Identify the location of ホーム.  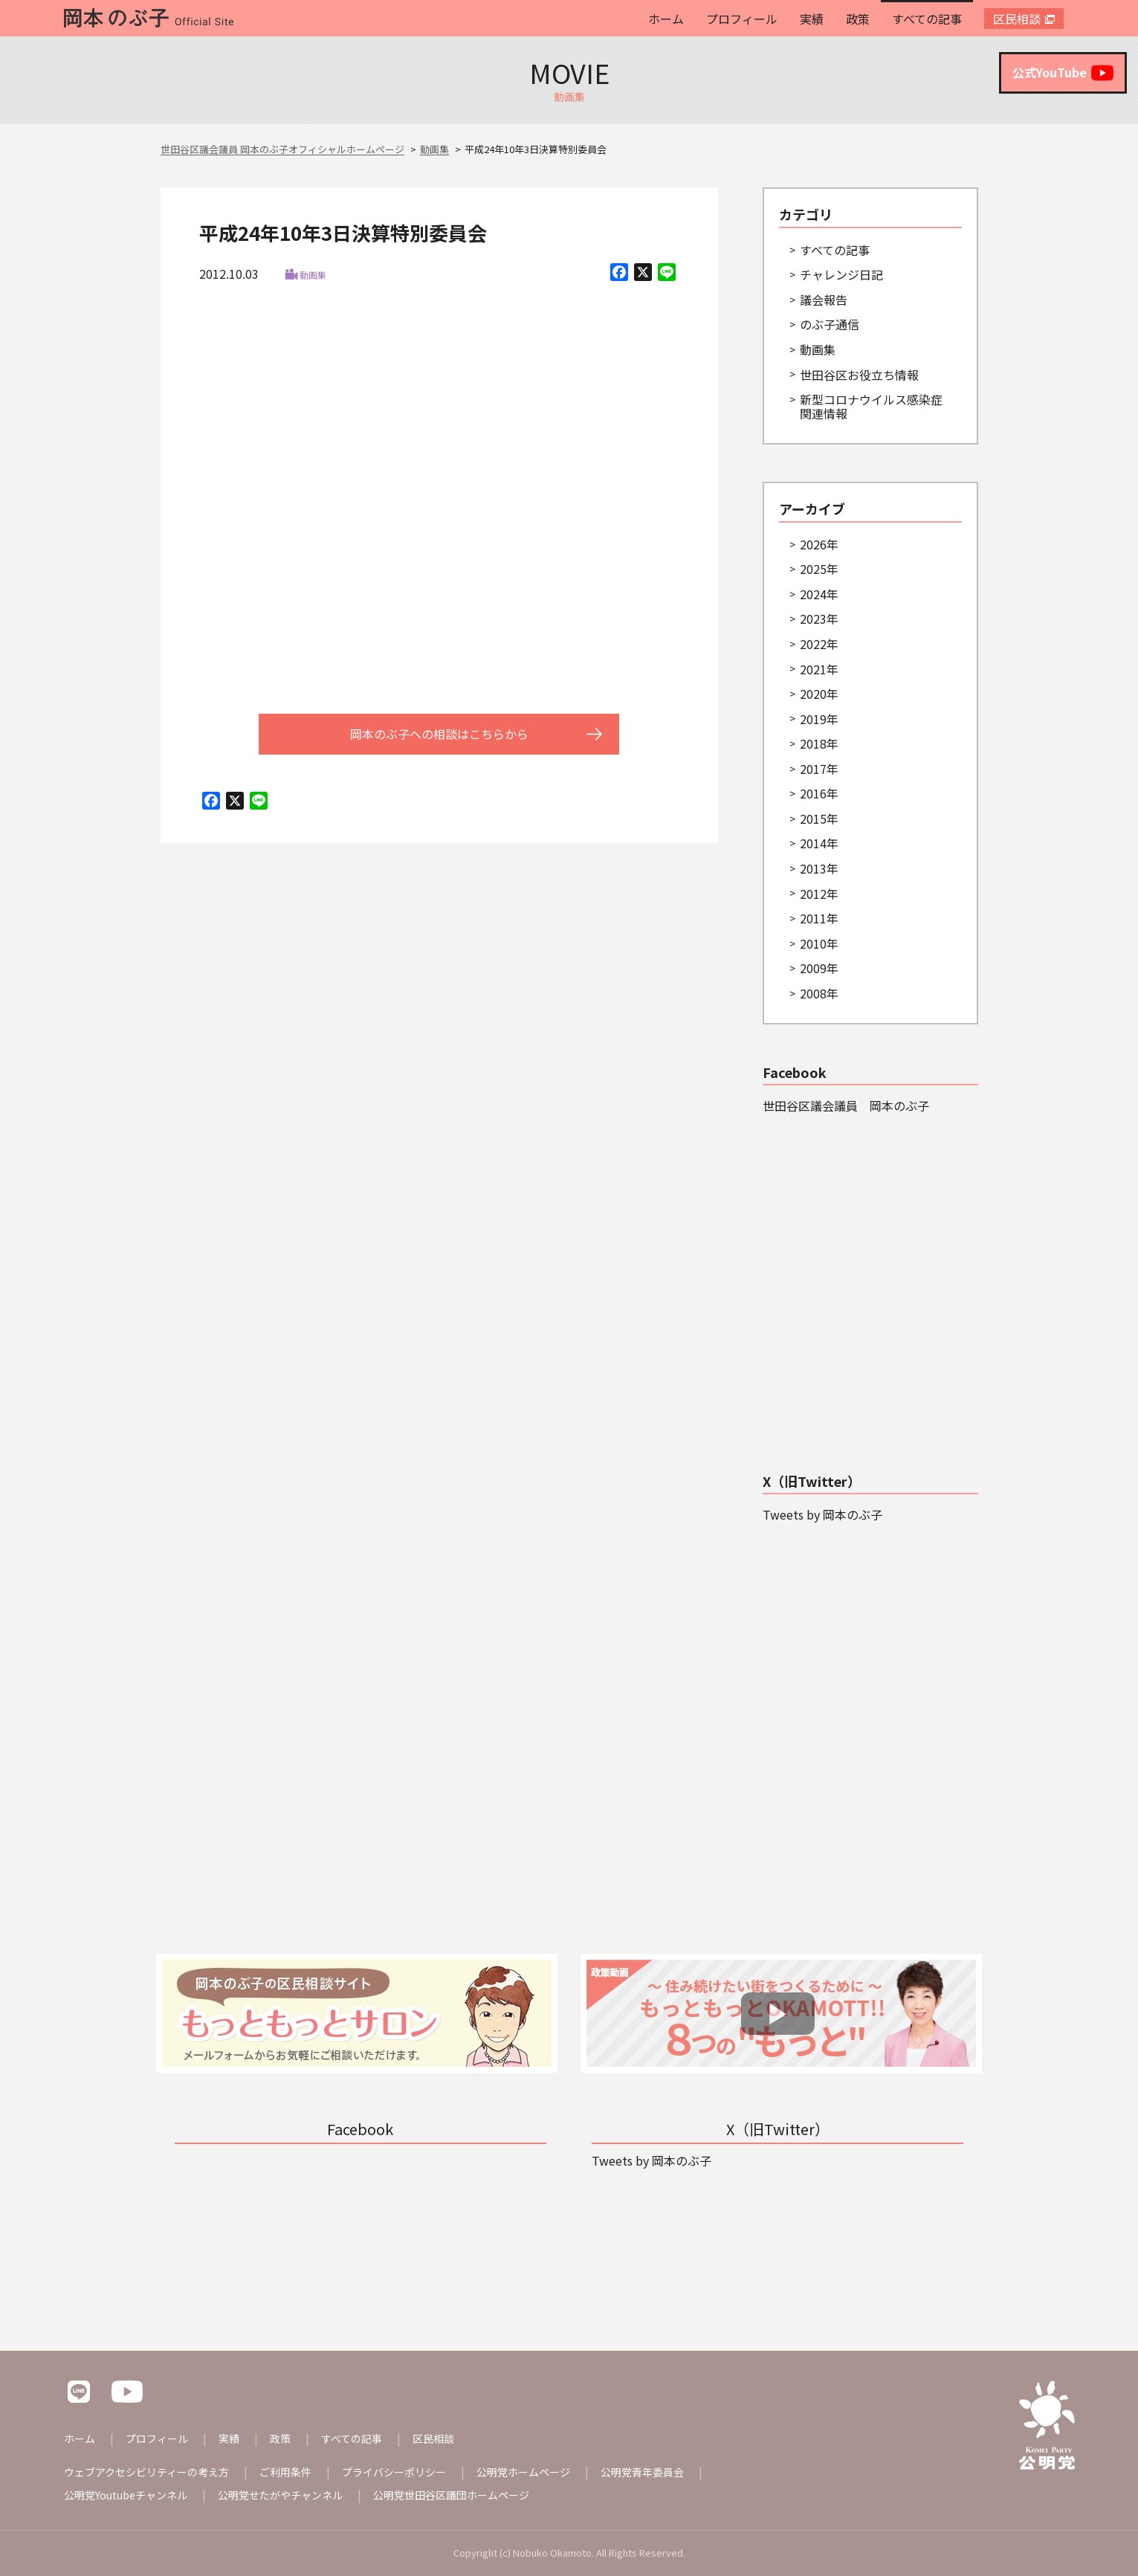
(666, 19).